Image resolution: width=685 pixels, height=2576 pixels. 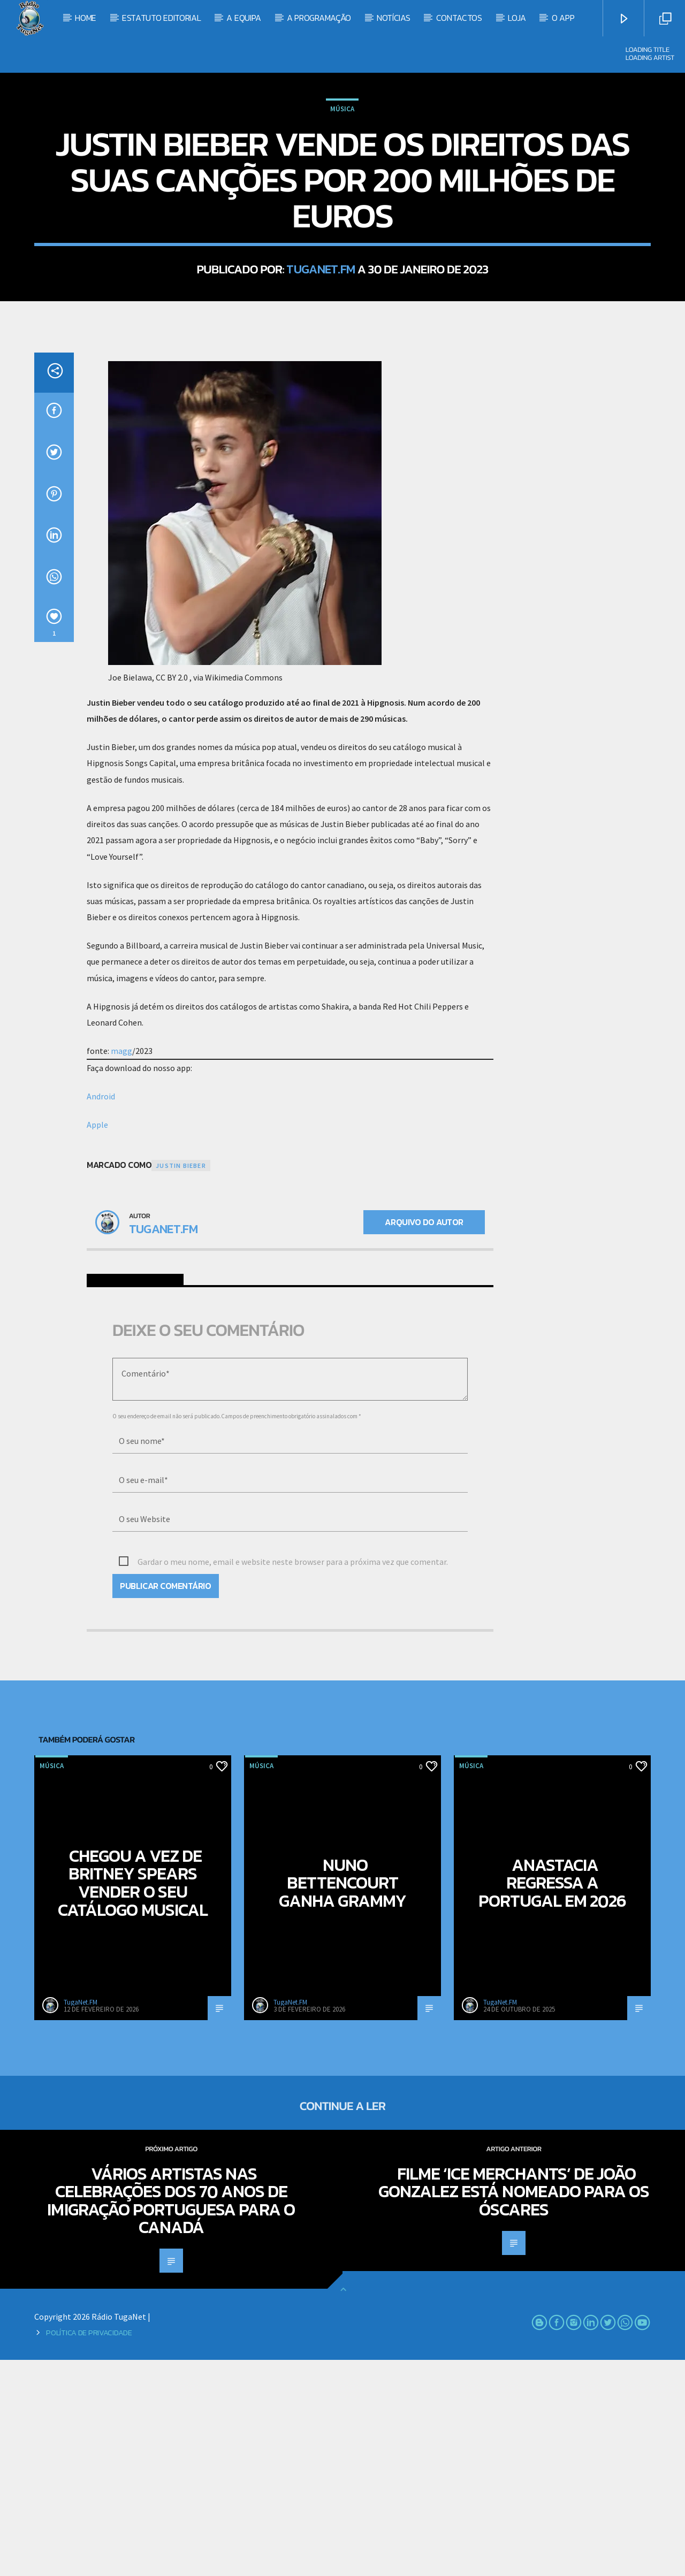 I want to click on Loja, so click(x=517, y=17).